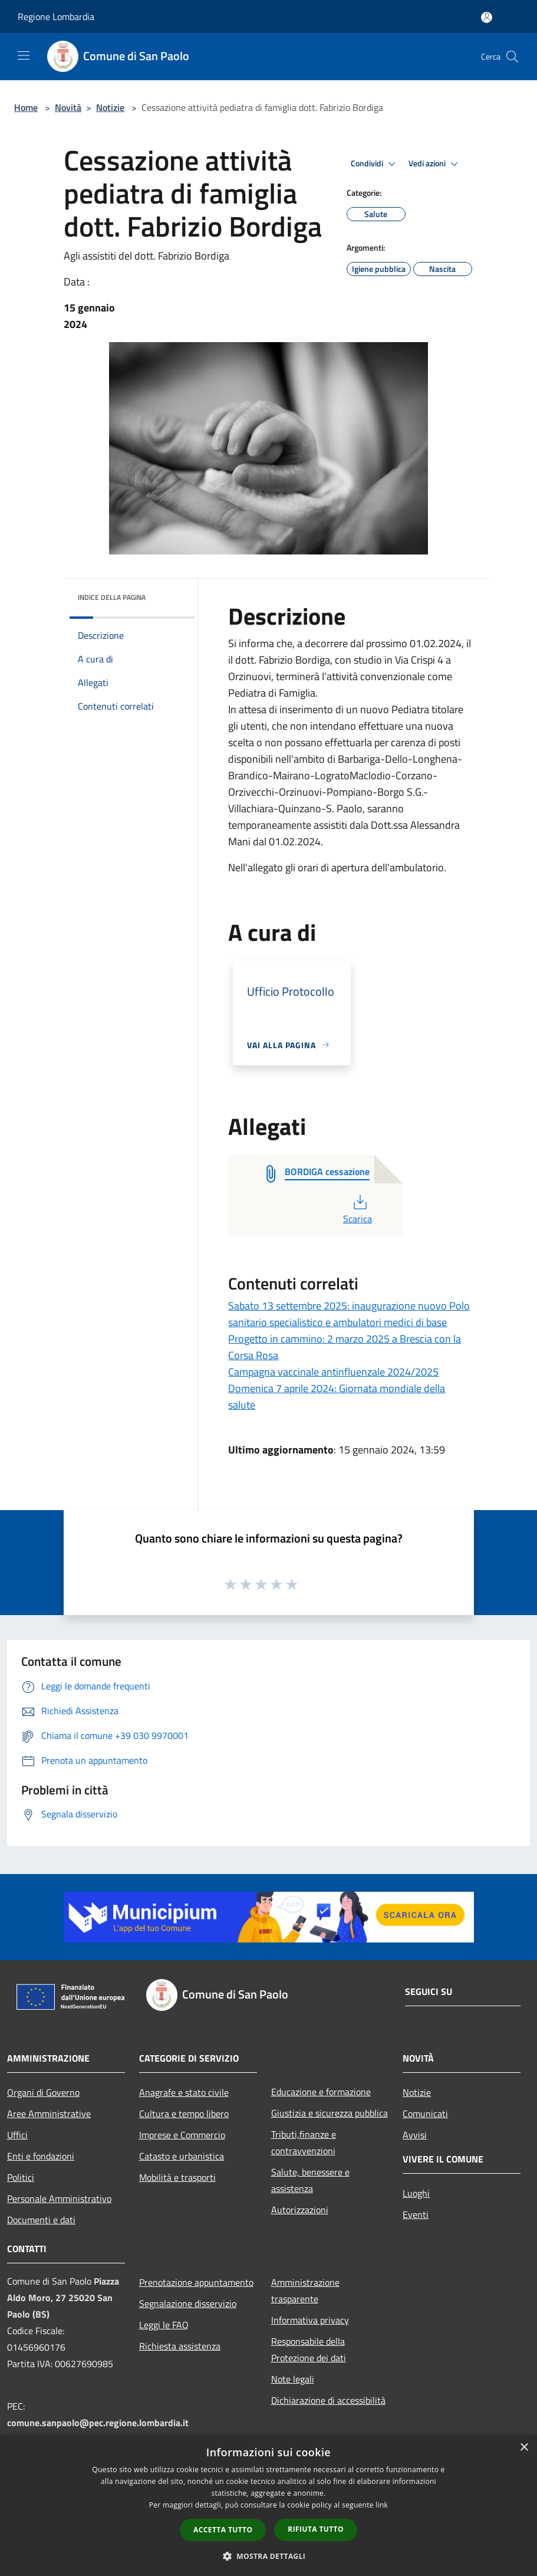  Describe the element at coordinates (20, 2177) in the screenshot. I see `Politici` at that location.